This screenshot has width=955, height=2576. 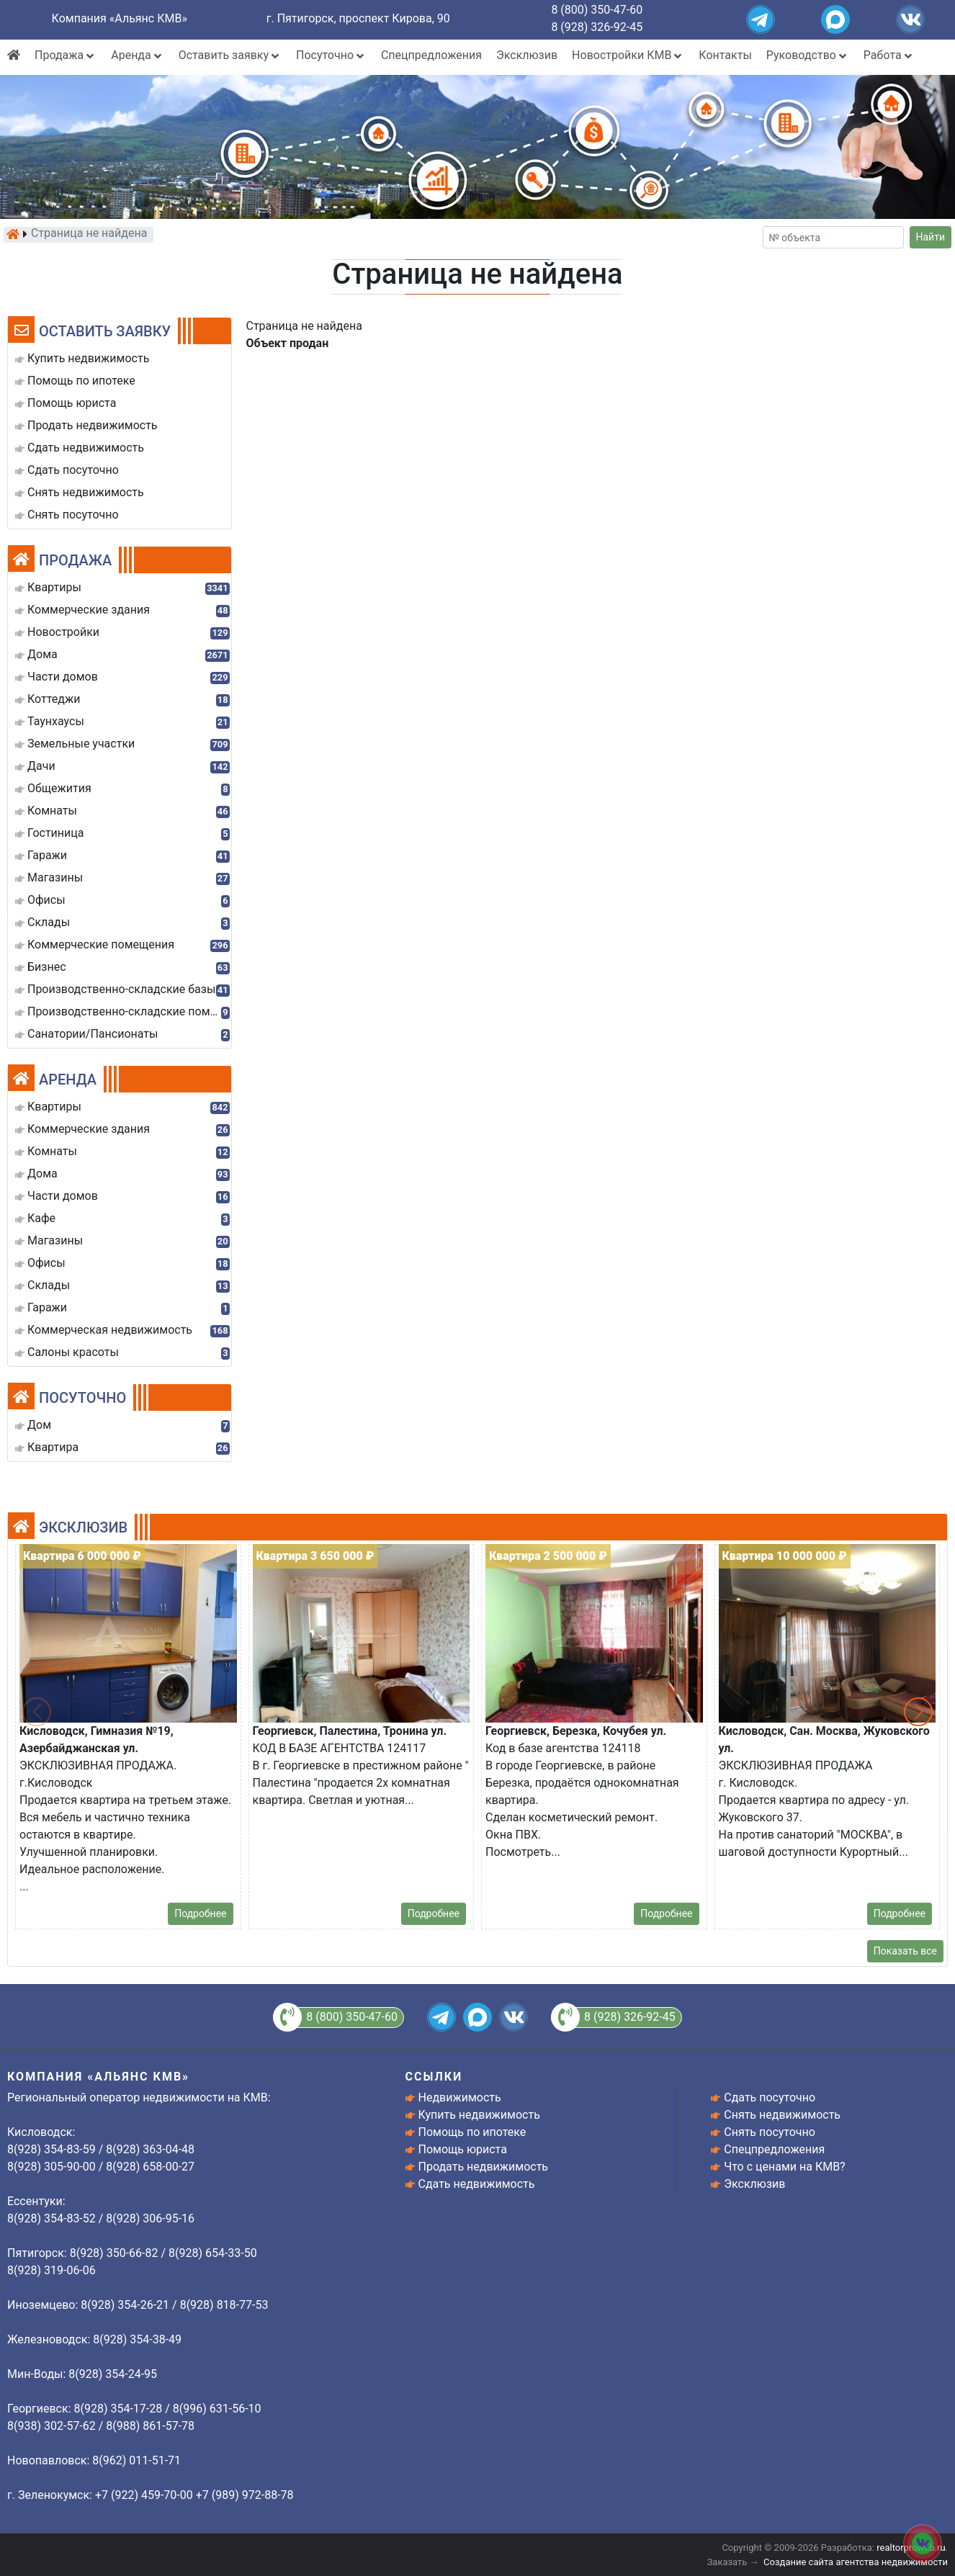 What do you see at coordinates (230, 55) in the screenshot?
I see `Оставить заявку [button]` at bounding box center [230, 55].